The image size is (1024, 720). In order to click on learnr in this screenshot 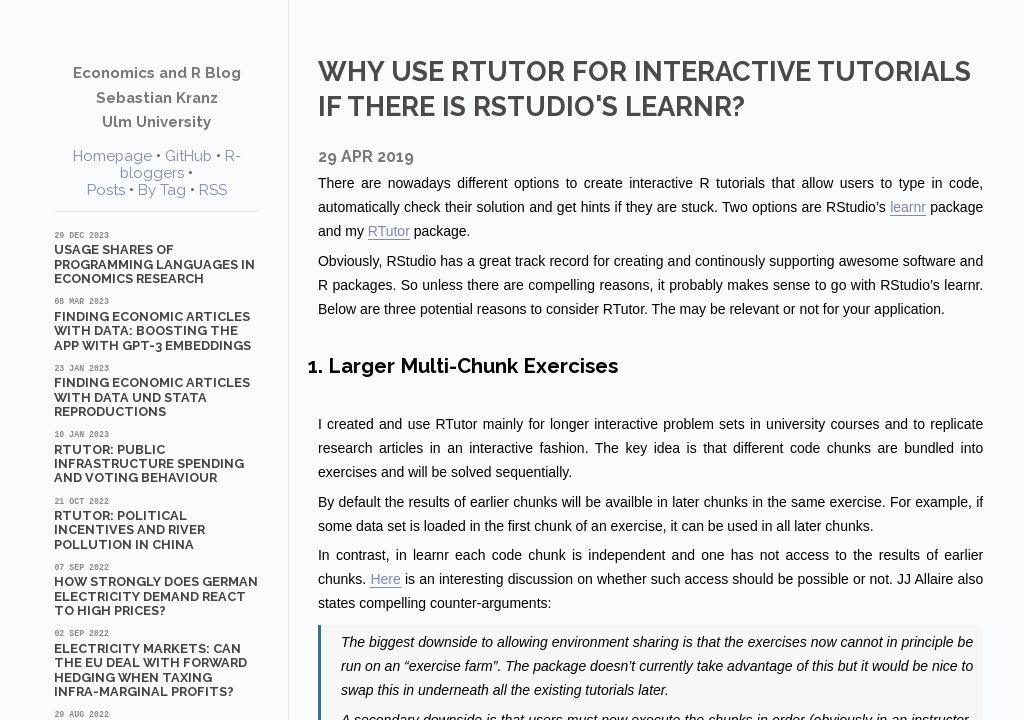, I will do `click(908, 207)`.